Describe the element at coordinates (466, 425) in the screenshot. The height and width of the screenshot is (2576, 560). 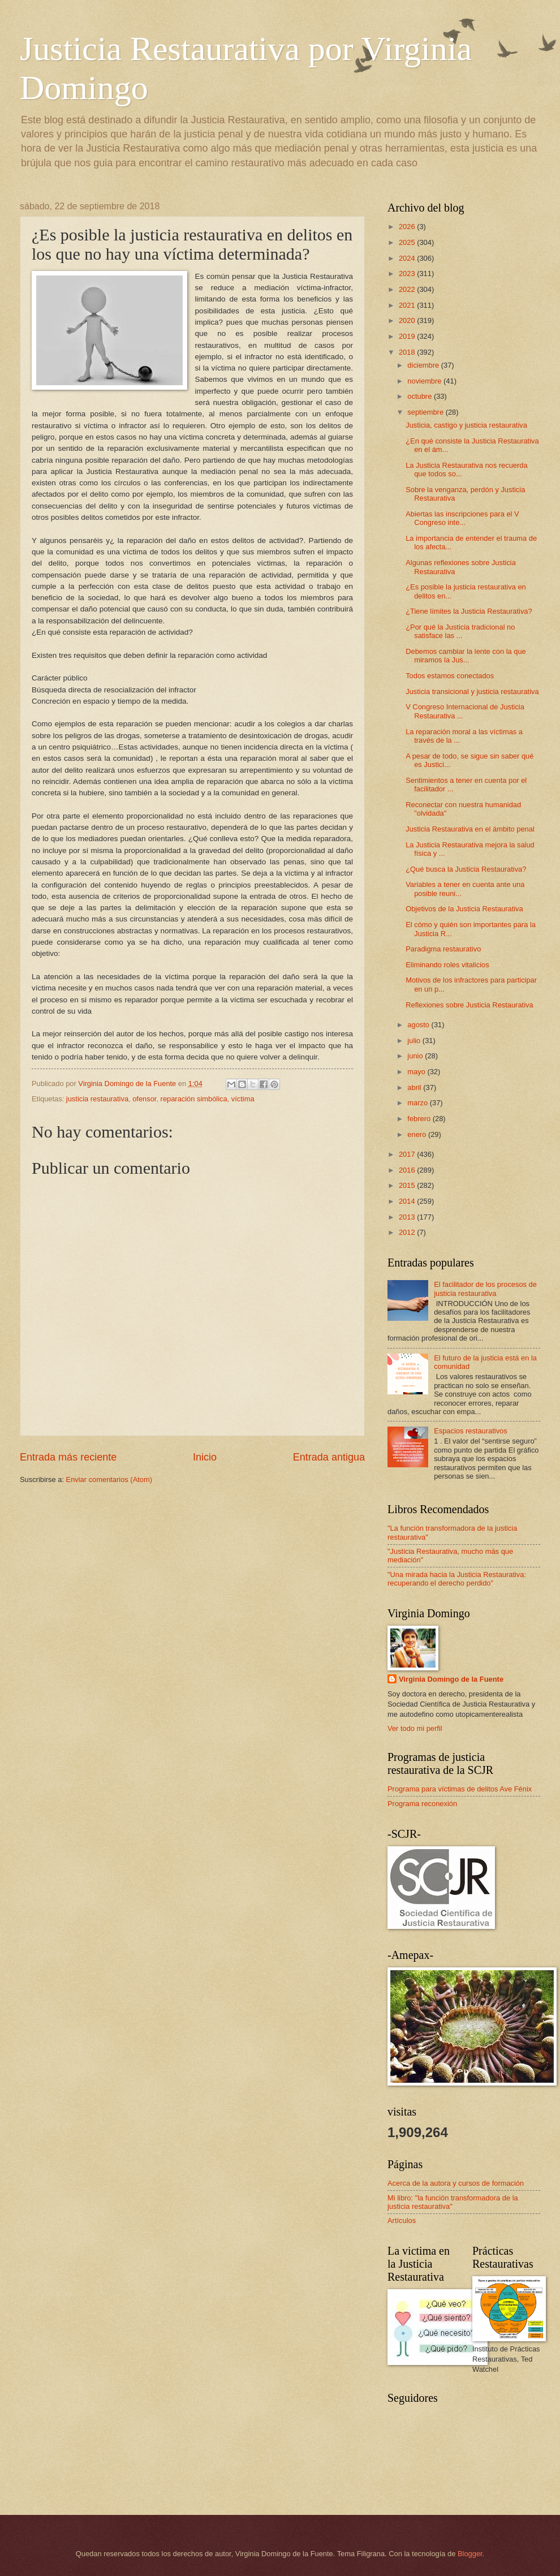
I see `Justicia, castigo y justicia restaurativa` at that location.